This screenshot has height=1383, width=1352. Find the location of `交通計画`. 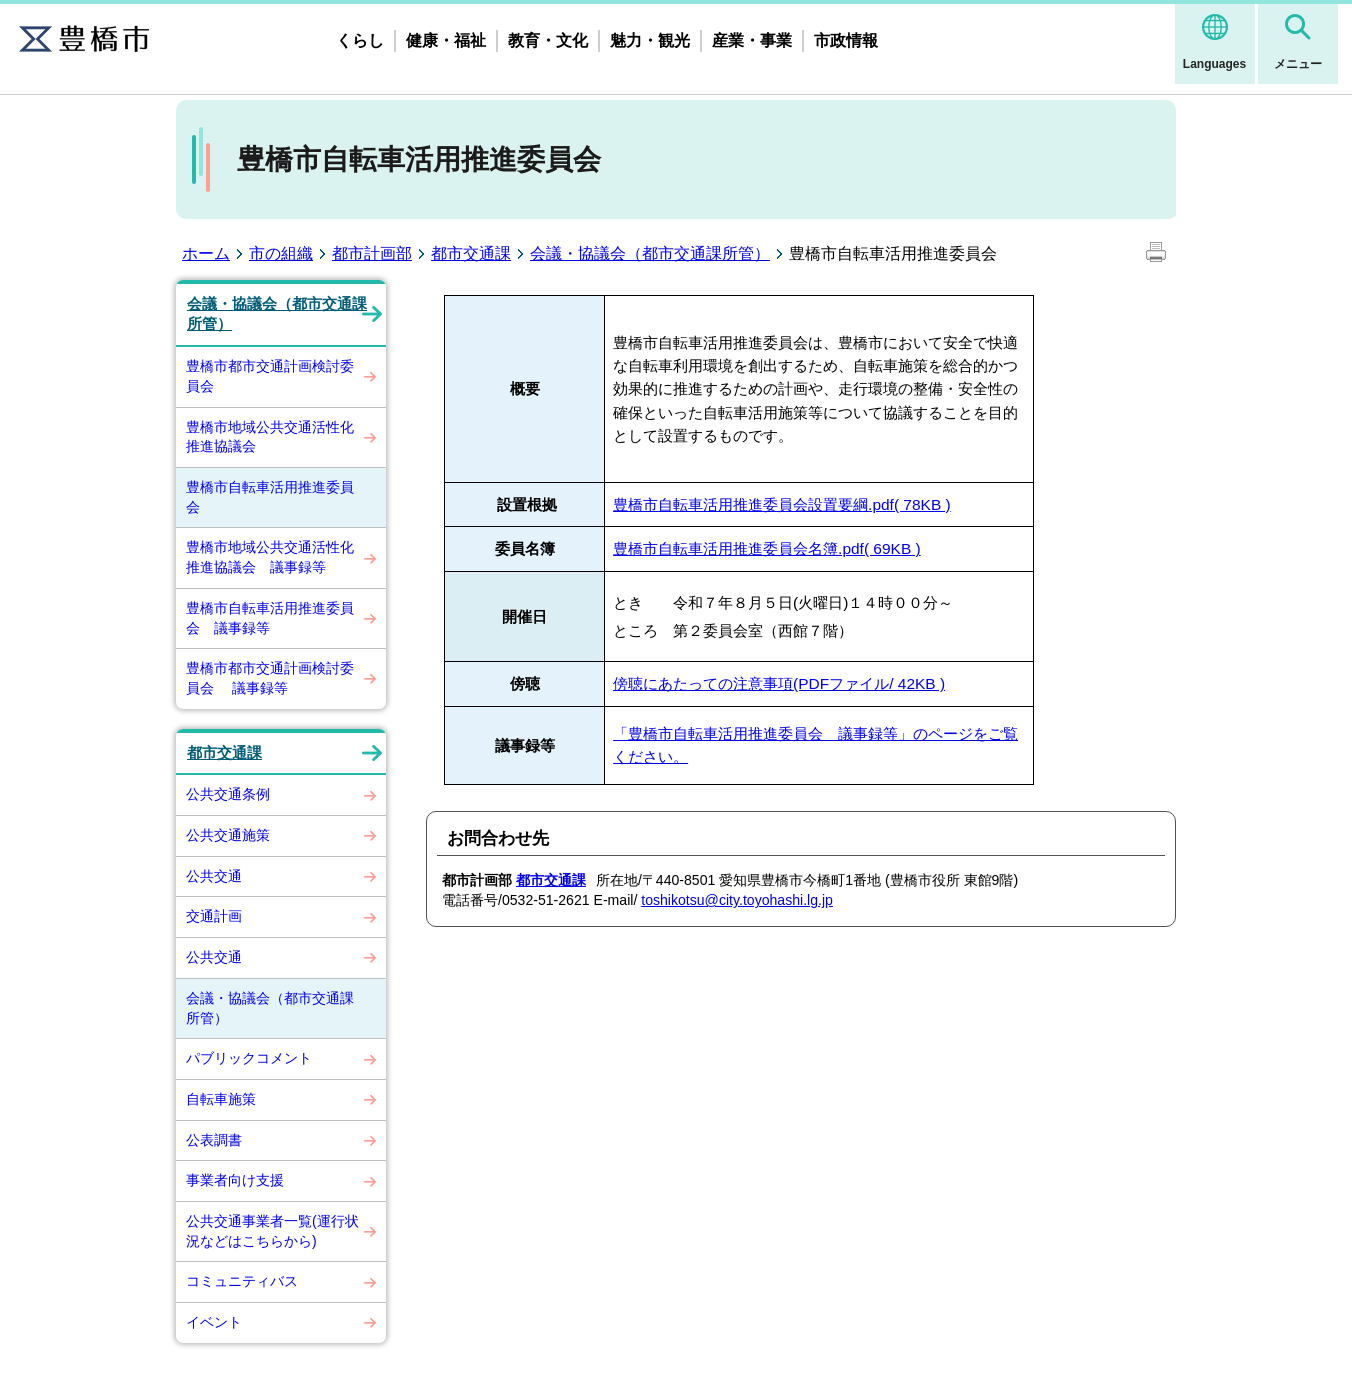

交通計画 is located at coordinates (214, 916).